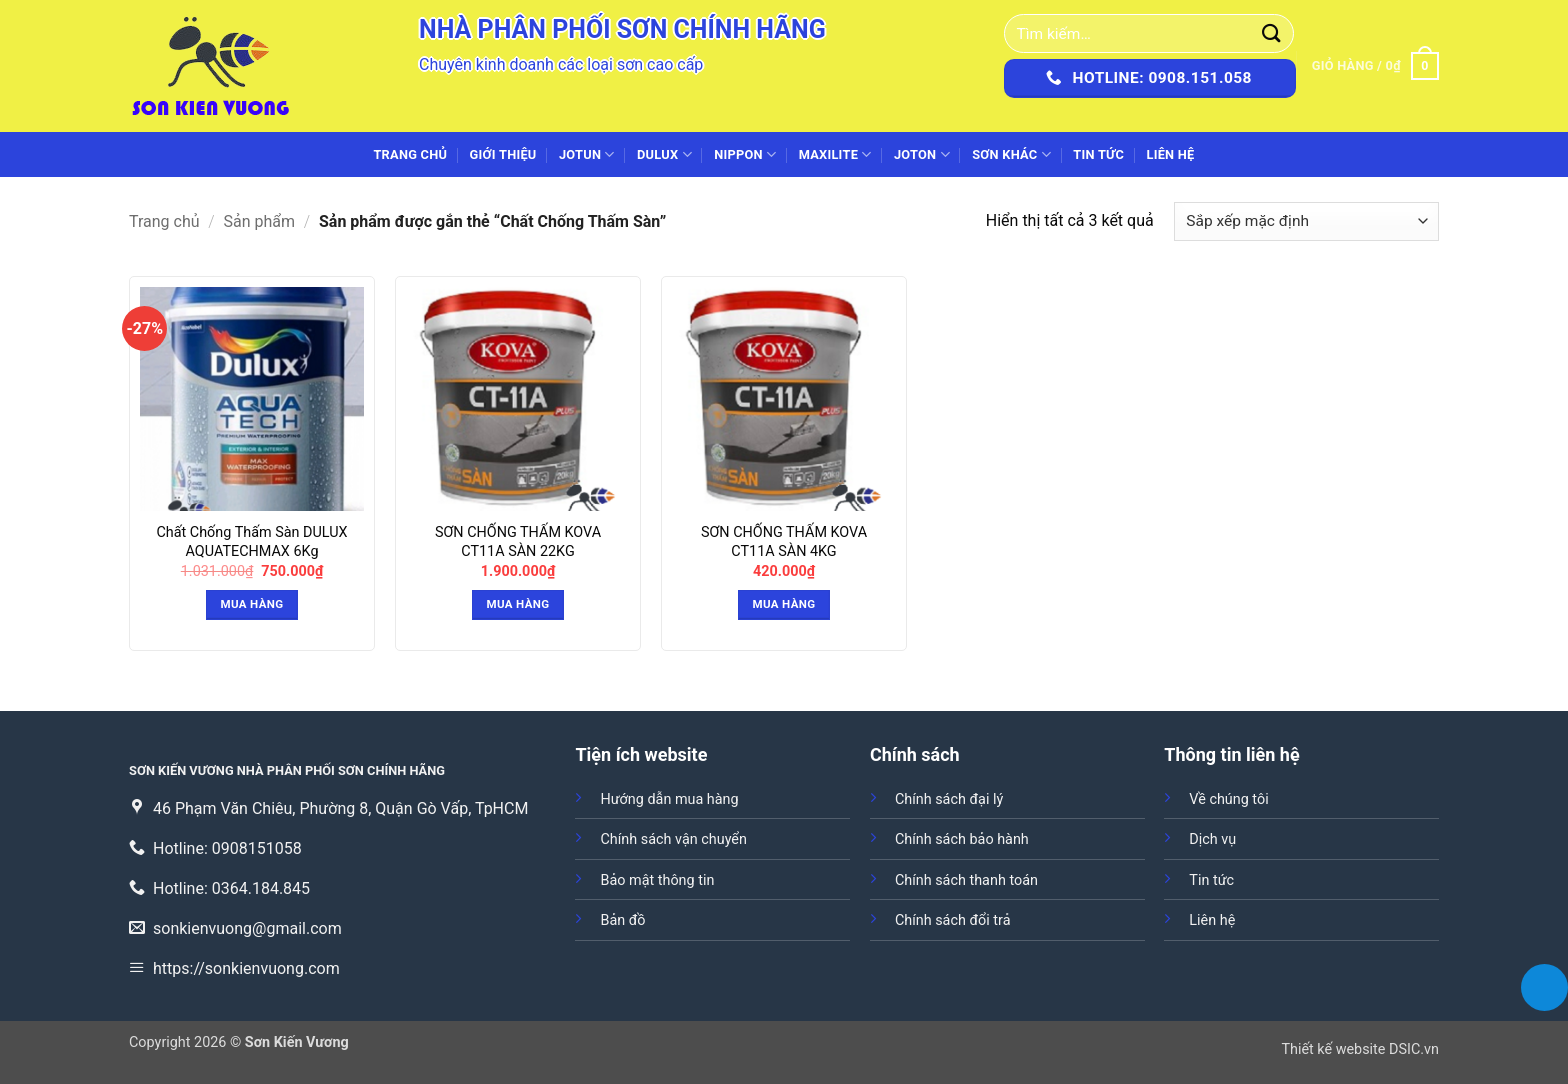 The image size is (1568, 1084). I want to click on Tin tức, so click(1098, 154).